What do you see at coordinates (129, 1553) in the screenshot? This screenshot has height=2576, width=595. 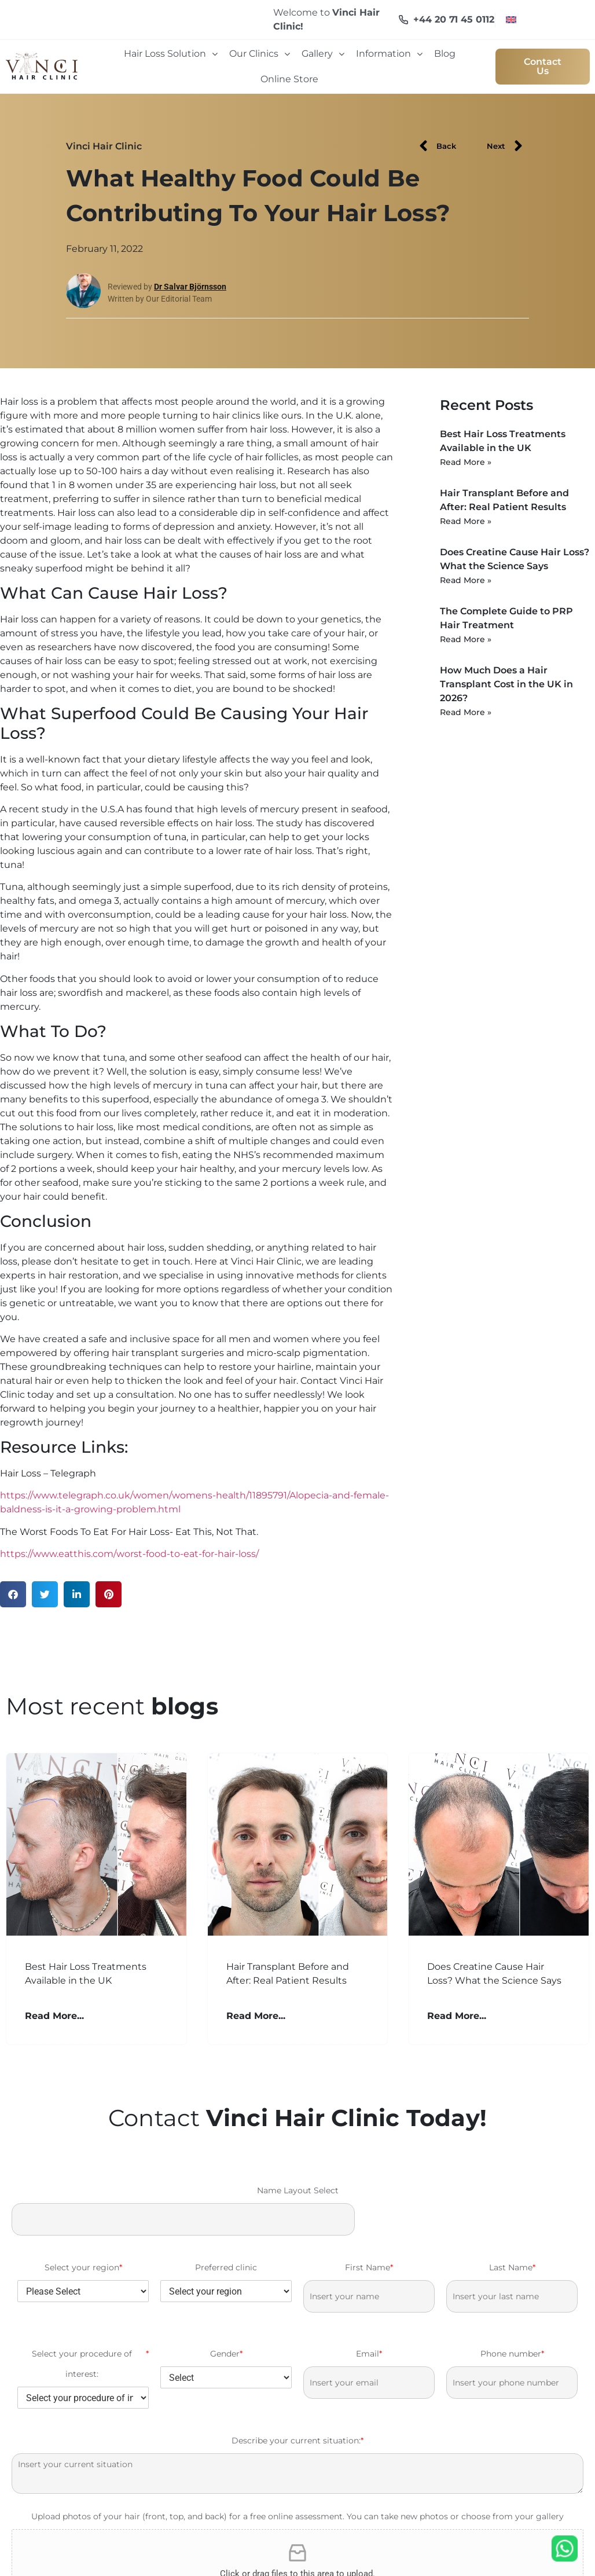 I see `https://www.eatthis.com/worst-food-to-eat-for-hair-loss/` at bounding box center [129, 1553].